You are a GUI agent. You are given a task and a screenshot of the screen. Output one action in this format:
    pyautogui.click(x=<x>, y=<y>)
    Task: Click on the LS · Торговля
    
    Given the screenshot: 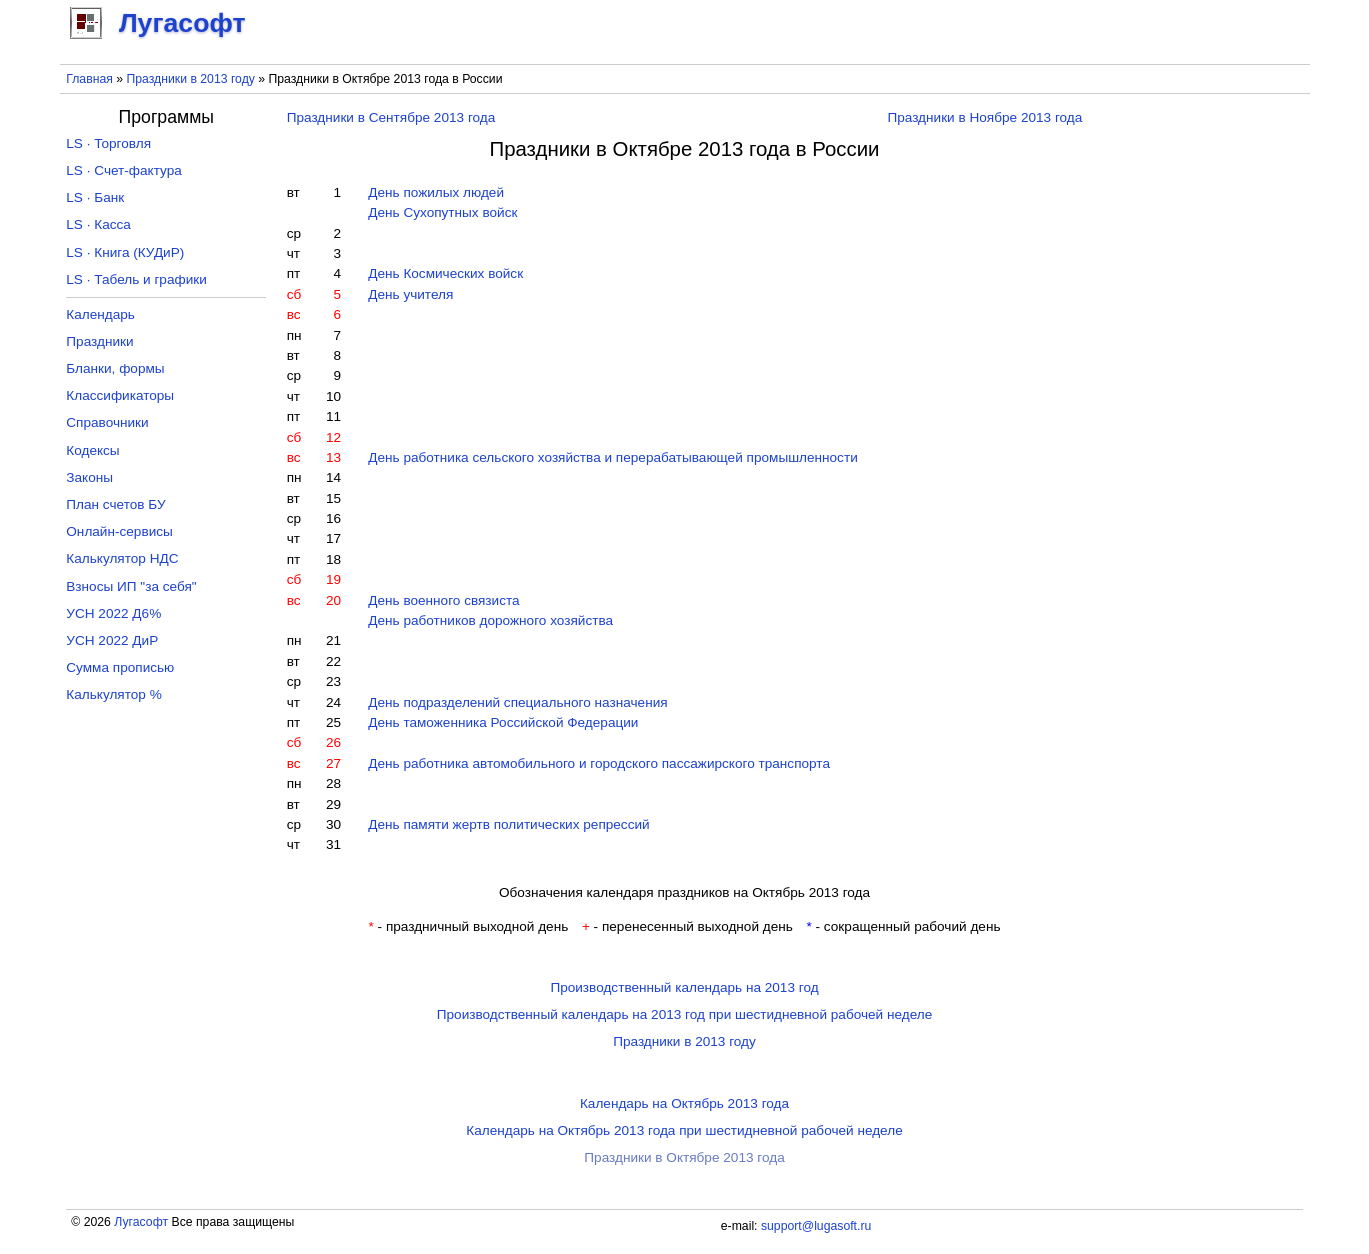 What is the action you would take?
    pyautogui.click(x=108, y=143)
    